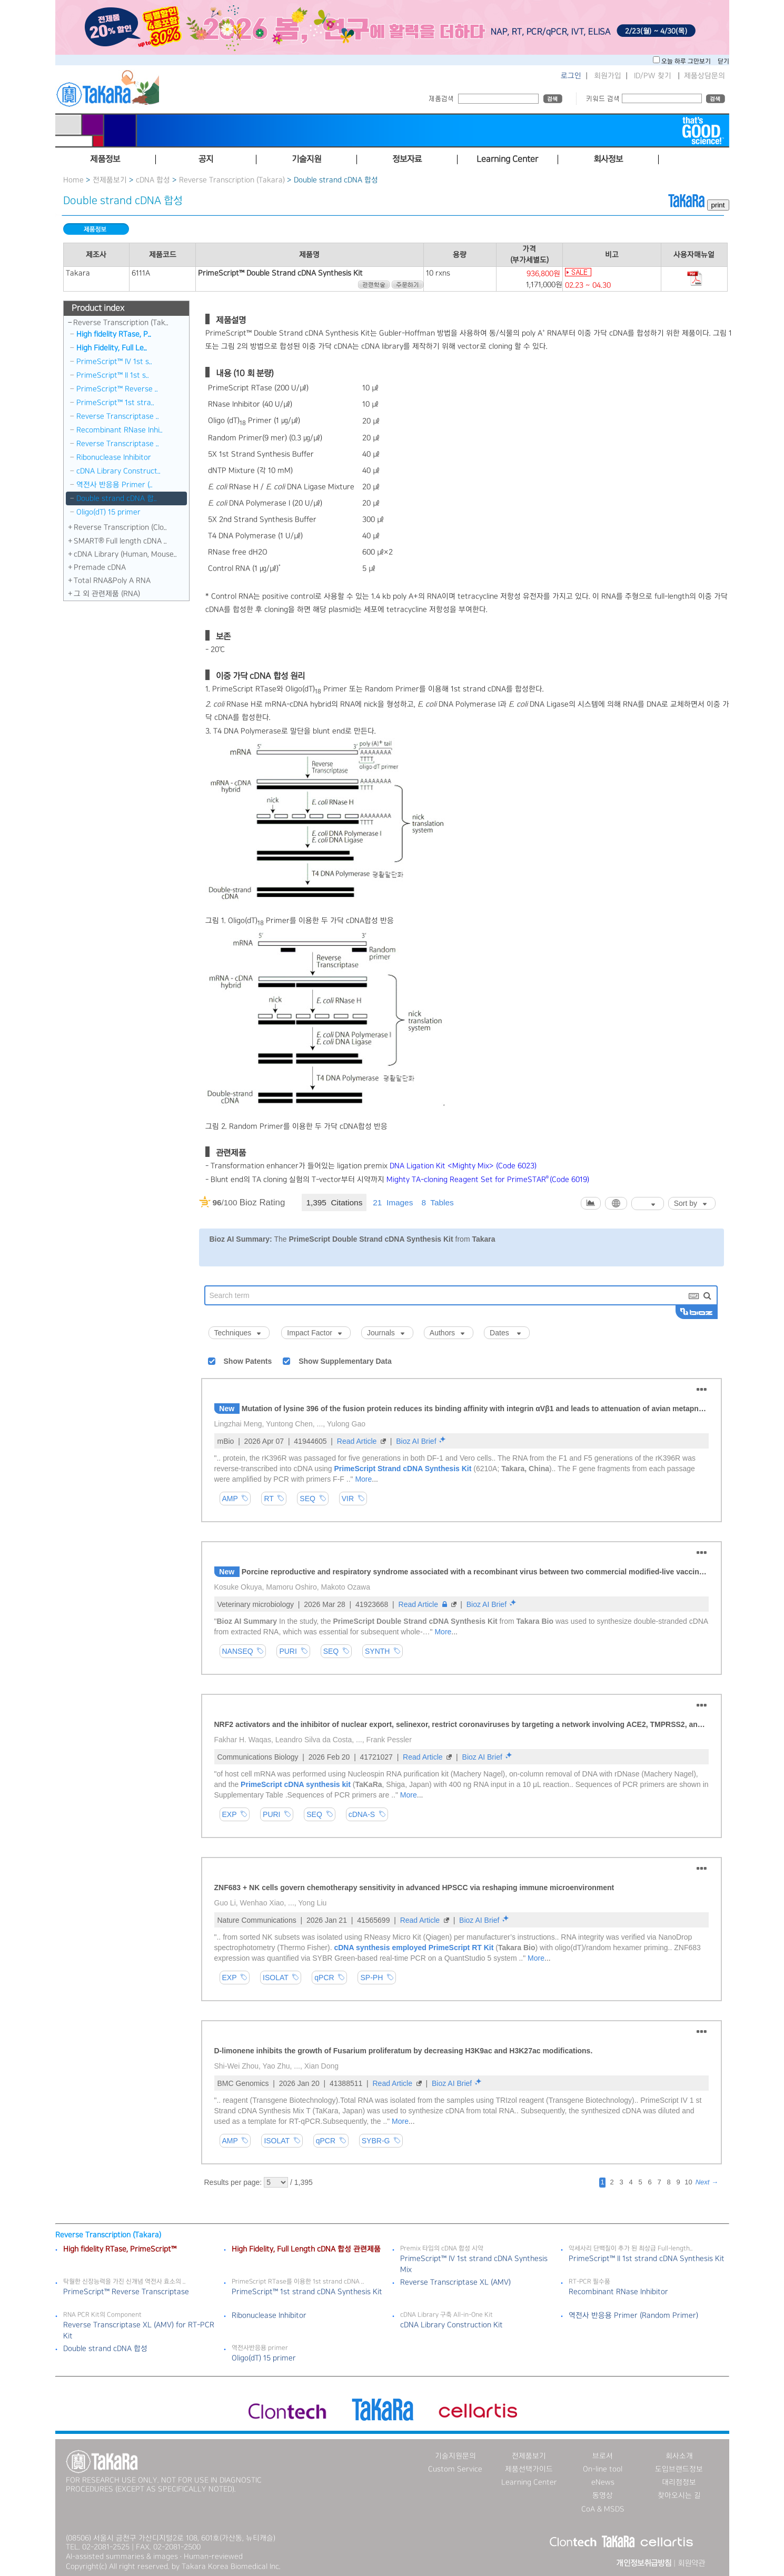 This screenshot has height=2576, width=784. I want to click on Ribonuclease Inhibitor, so click(113, 457).